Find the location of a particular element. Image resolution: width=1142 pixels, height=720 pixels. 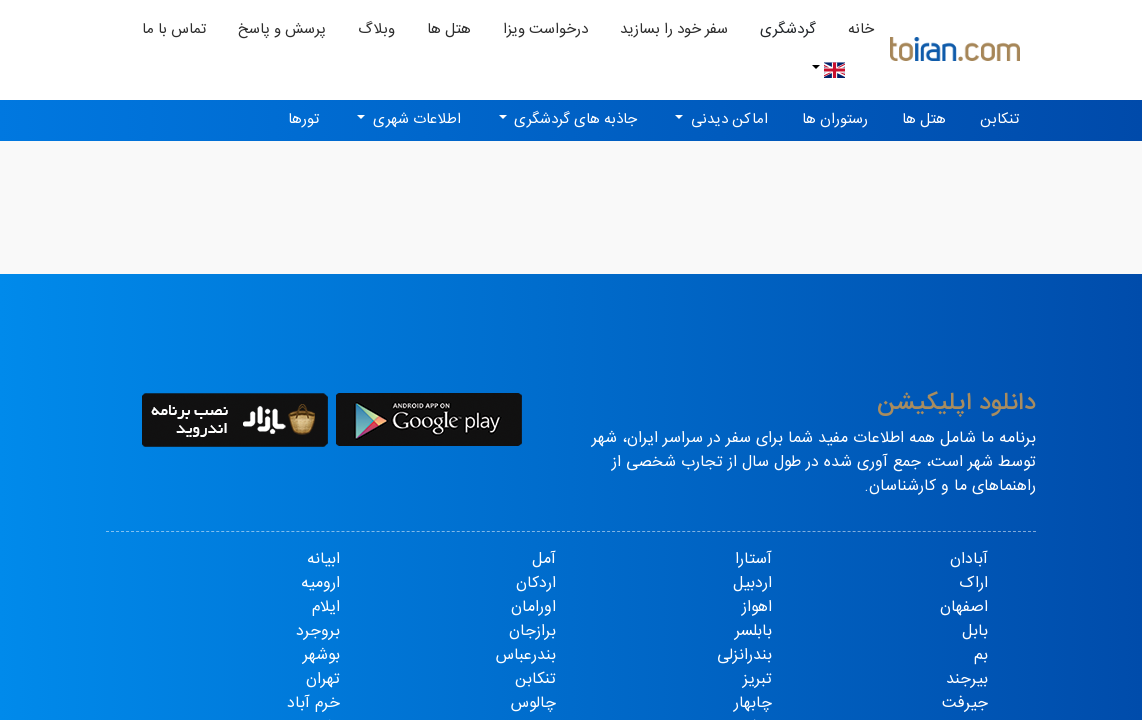

بابل is located at coordinates (975, 631).